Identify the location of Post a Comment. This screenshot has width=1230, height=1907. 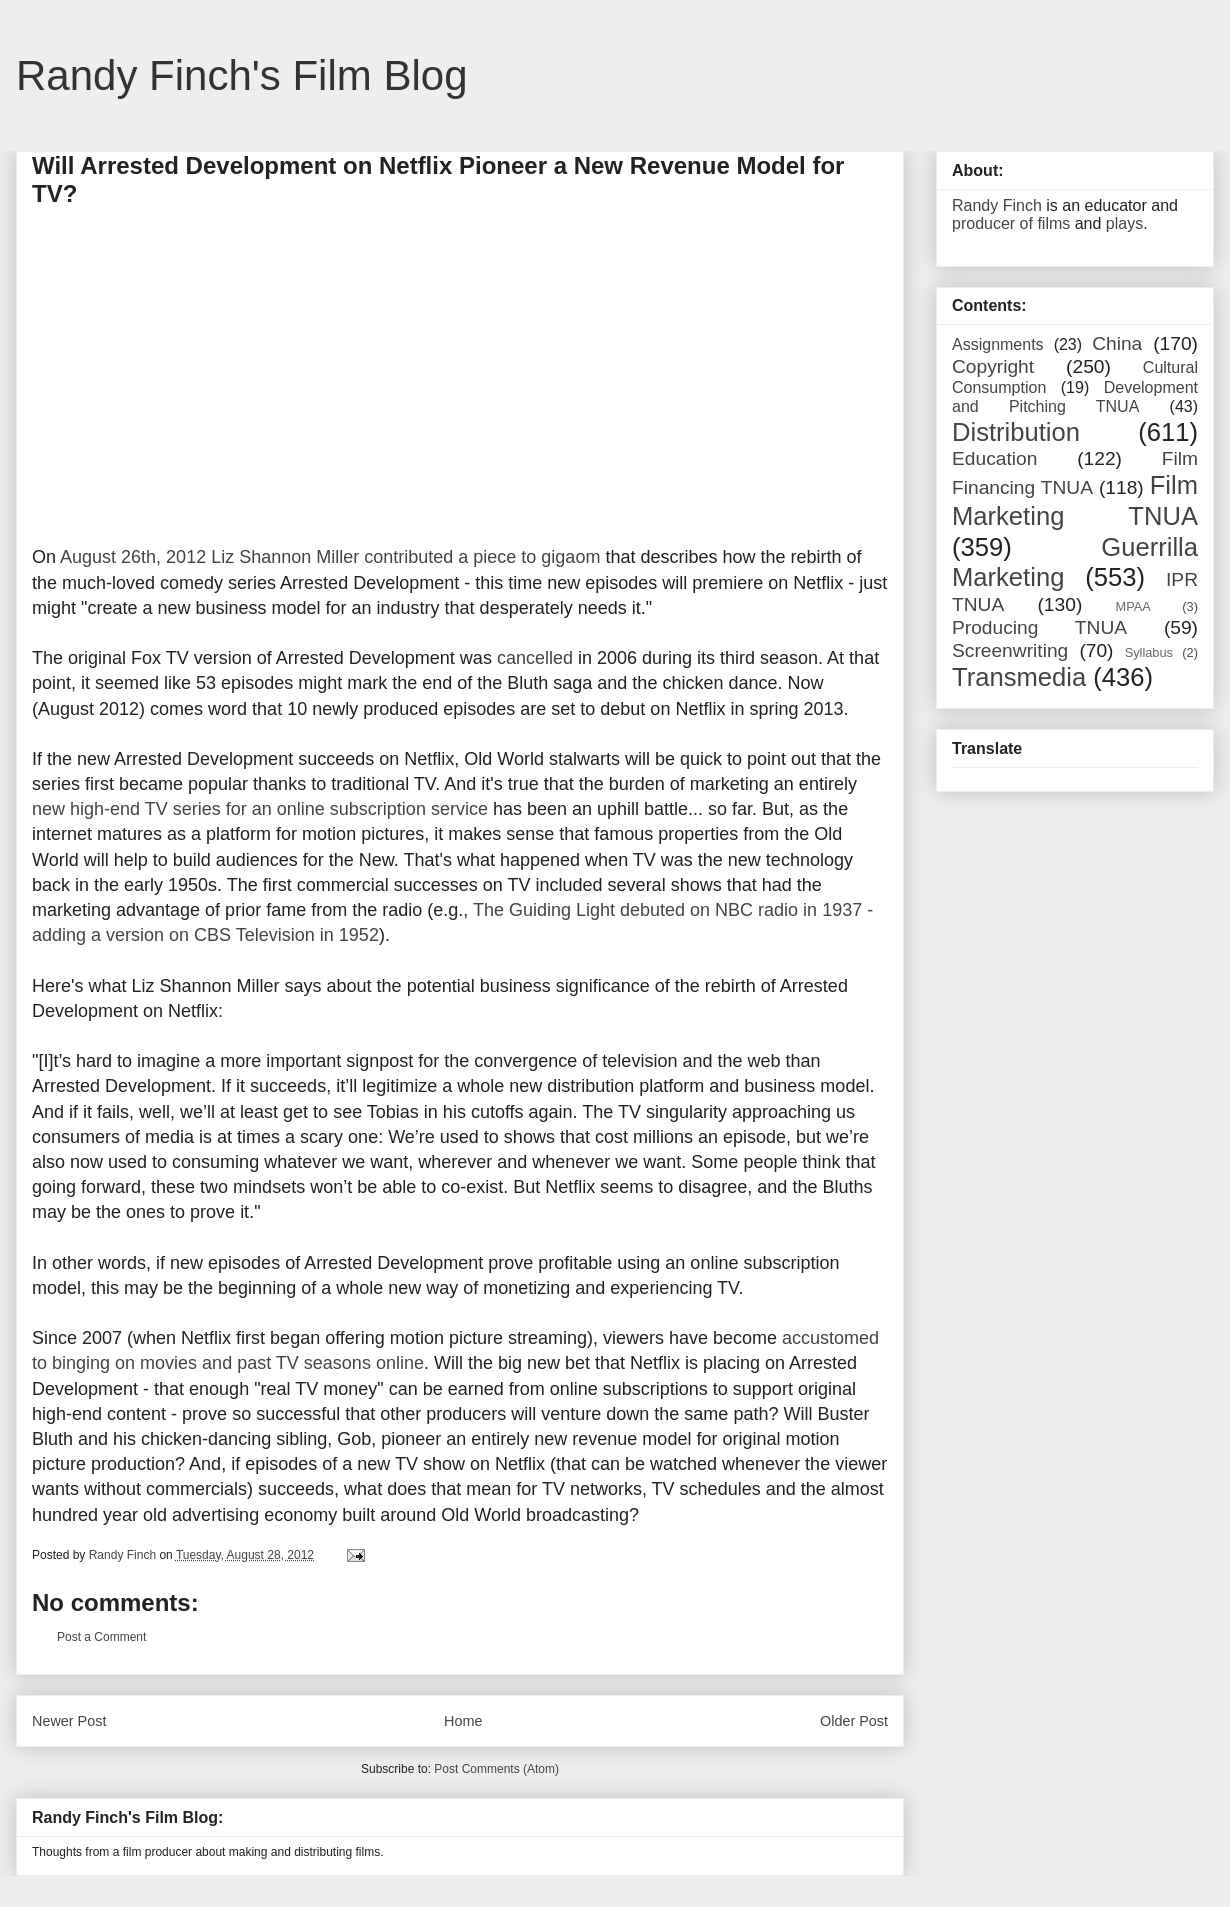
(101, 1637).